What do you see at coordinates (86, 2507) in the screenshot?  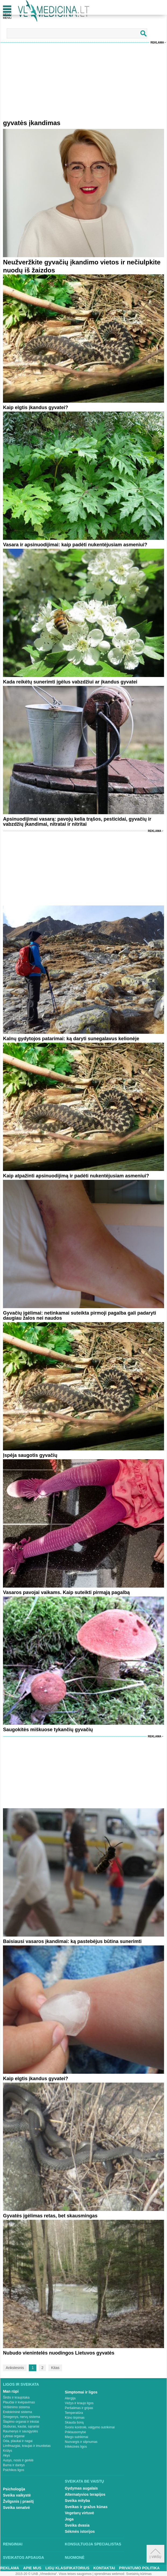 I see `Sveikas ir gražus kūnas` at bounding box center [86, 2507].